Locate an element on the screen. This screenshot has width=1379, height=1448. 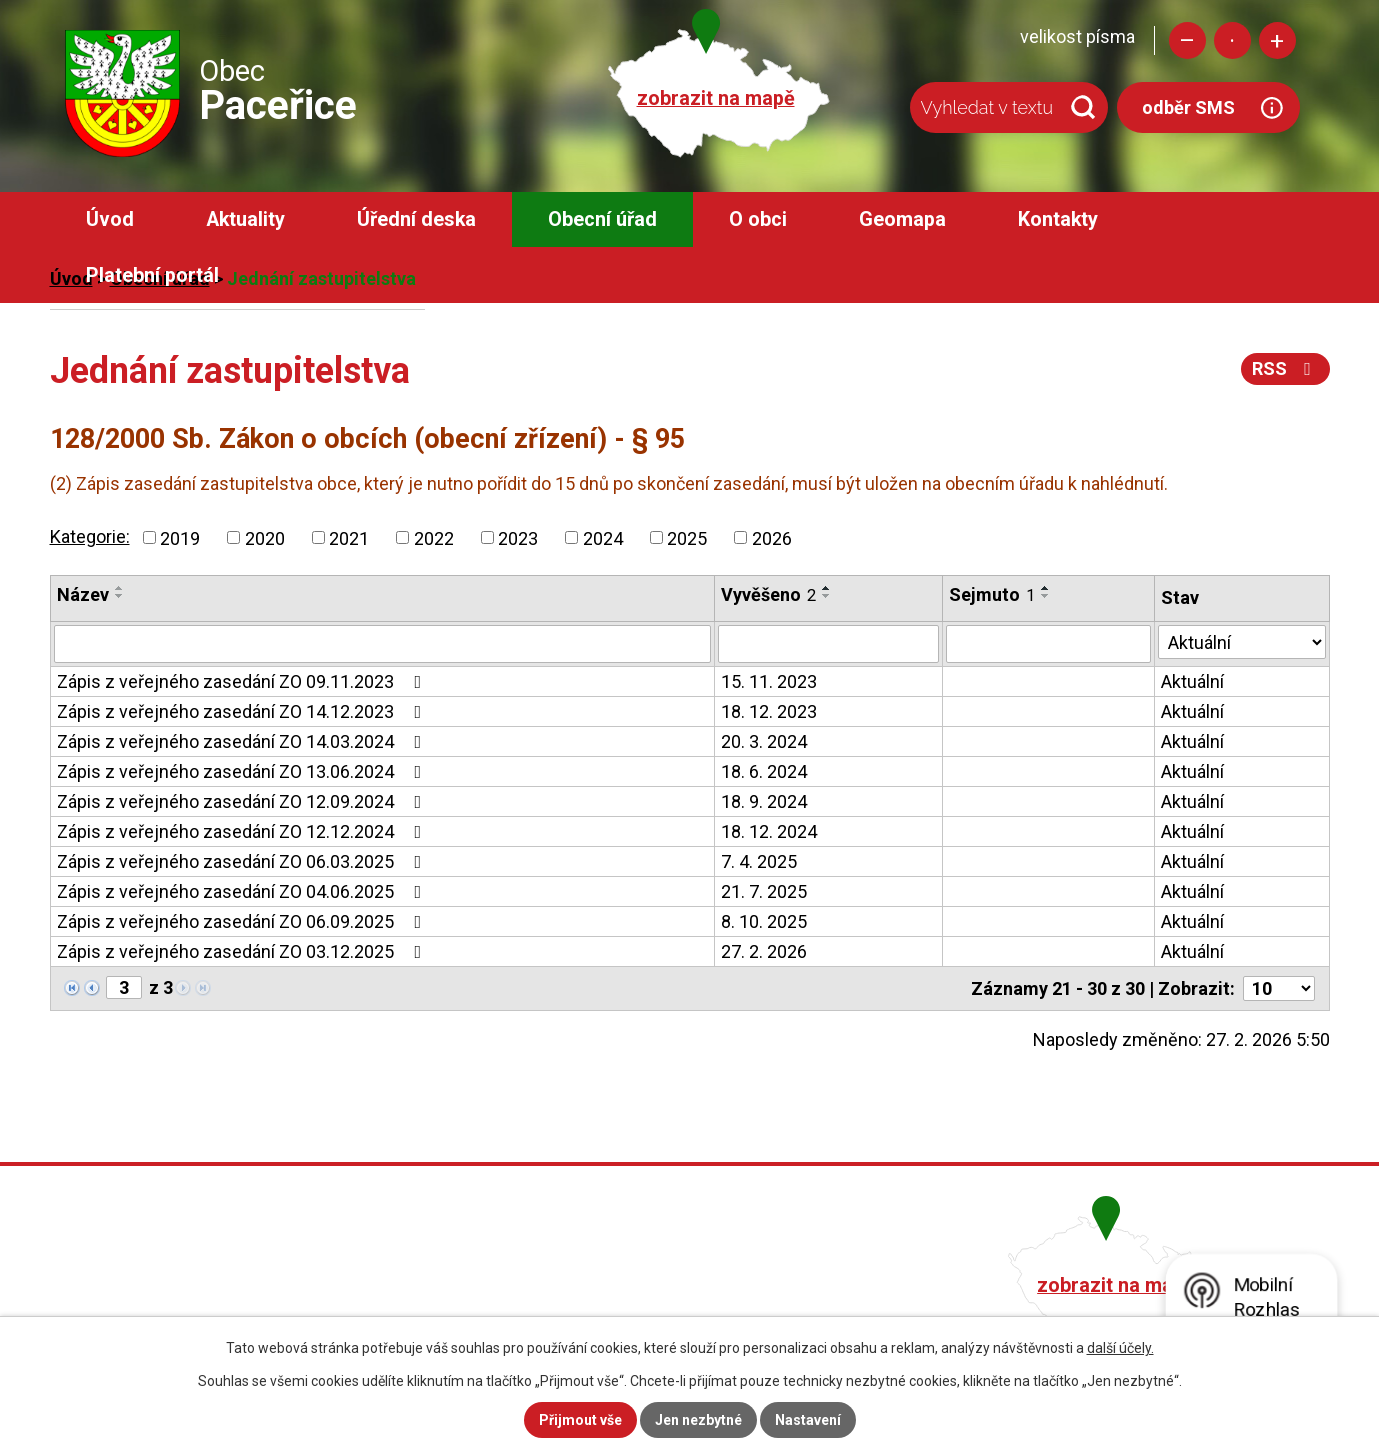
[Filtrovat podle Sejmuto] is located at coordinates (1048, 644).